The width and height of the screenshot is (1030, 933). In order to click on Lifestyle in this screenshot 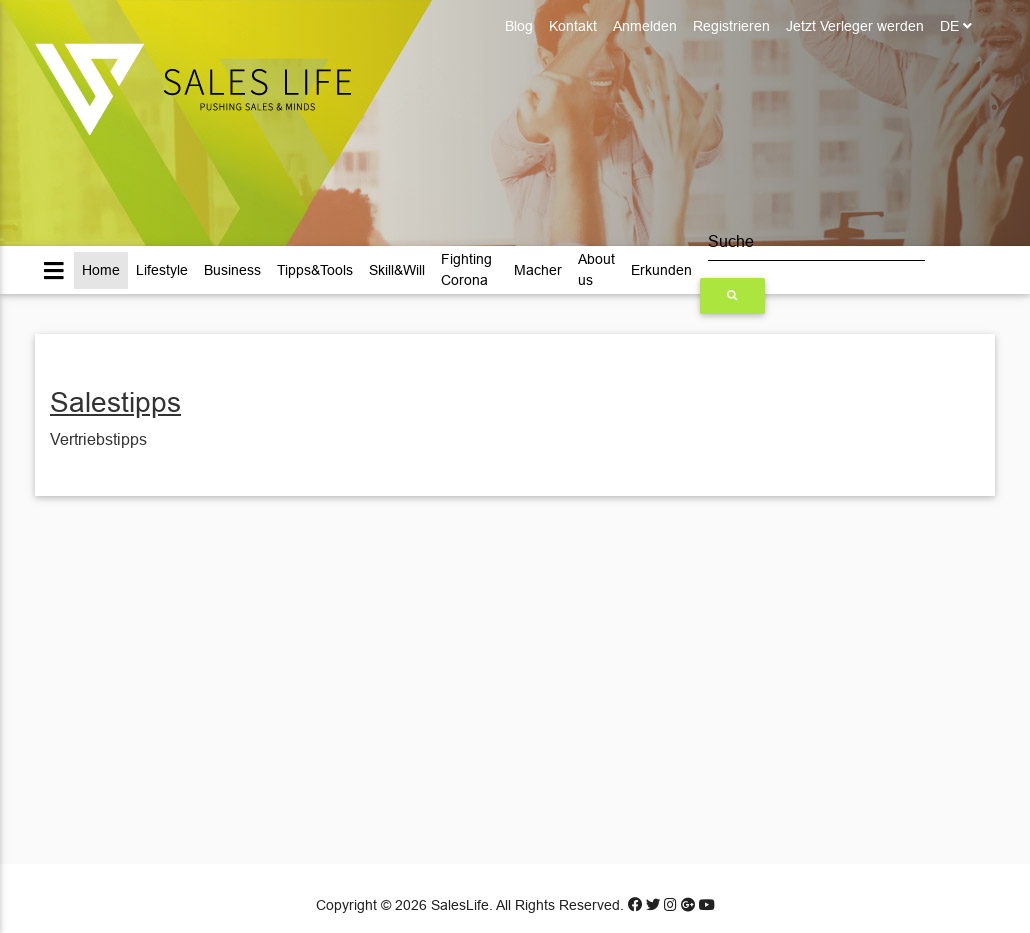, I will do `click(162, 270)`.